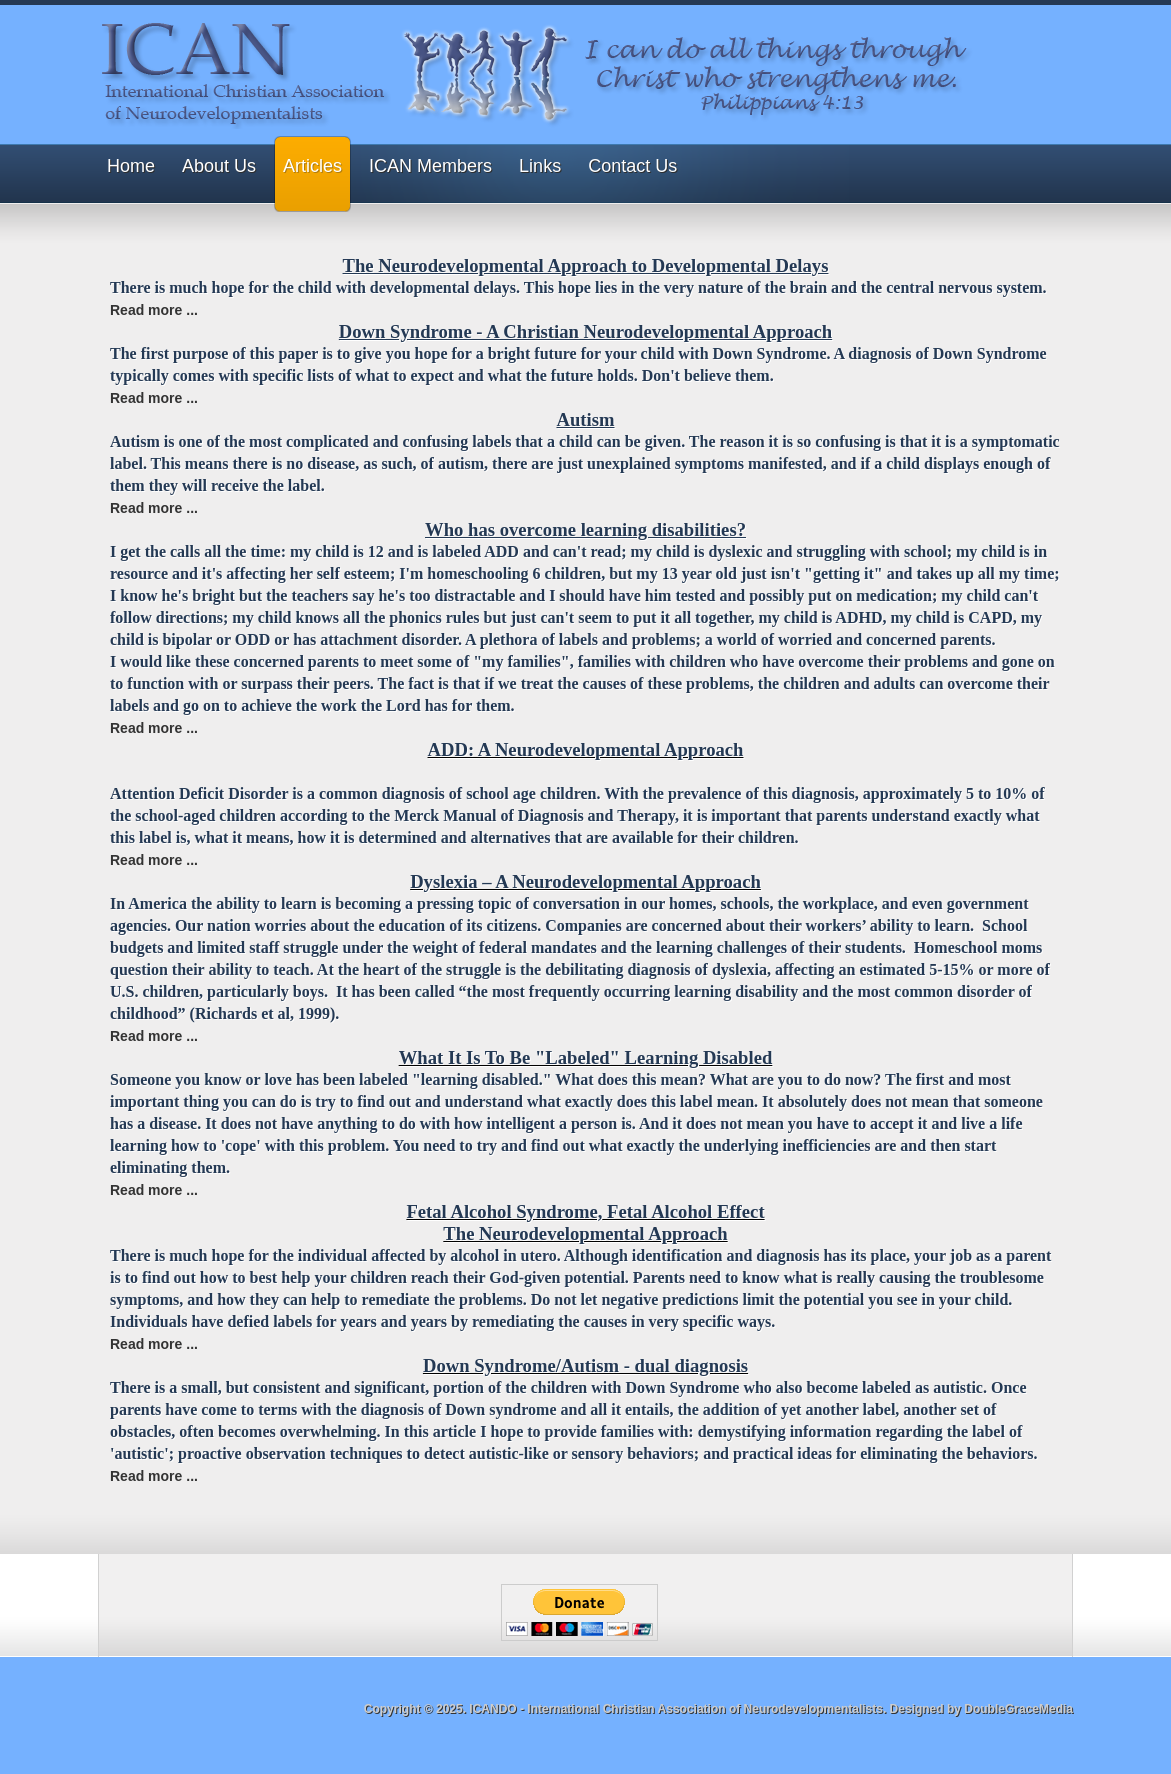 The height and width of the screenshot is (1774, 1171). Describe the element at coordinates (154, 1190) in the screenshot. I see `Read more ... [Read more: What It Is To Be "Labeled" Learning Disabled]` at that location.